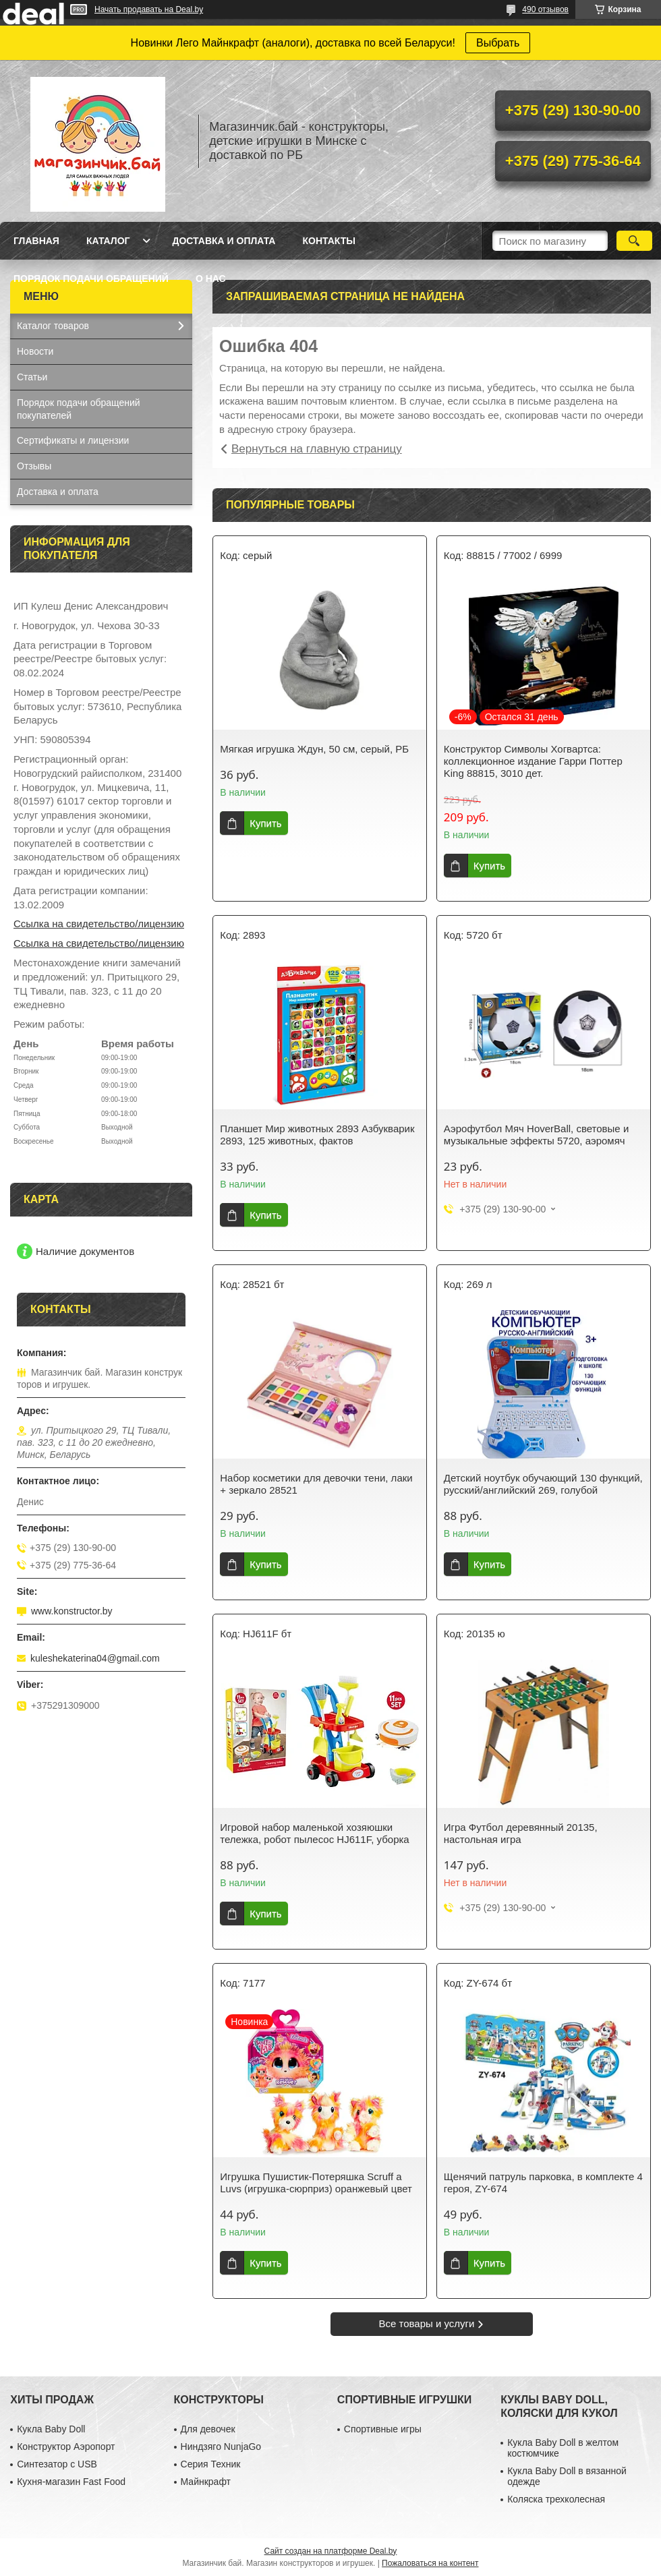 This screenshot has height=2576, width=661. Describe the element at coordinates (536, 1134) in the screenshot. I see `Аэрофутбол Мяч HoverBall, световые и музыкальные эффекты 5720, аэромяч` at that location.